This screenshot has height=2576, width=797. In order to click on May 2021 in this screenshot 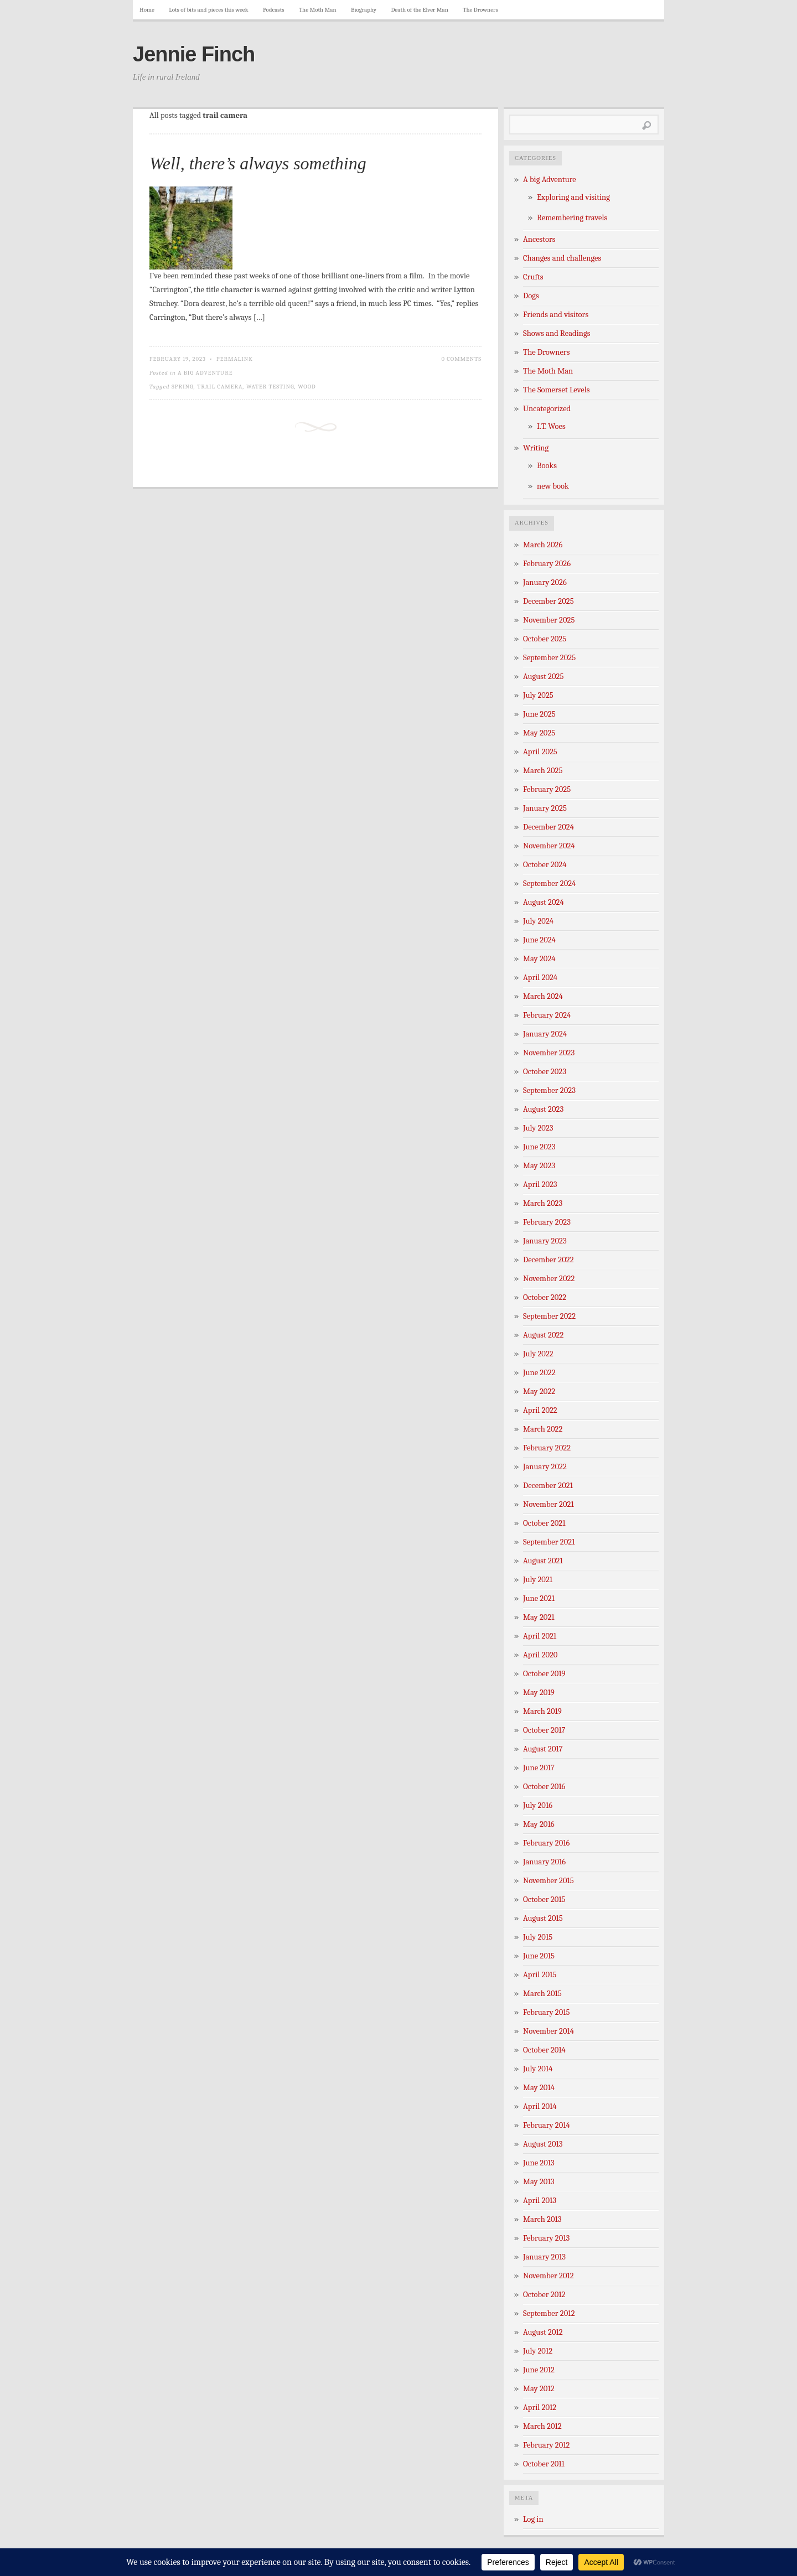, I will do `click(539, 1617)`.